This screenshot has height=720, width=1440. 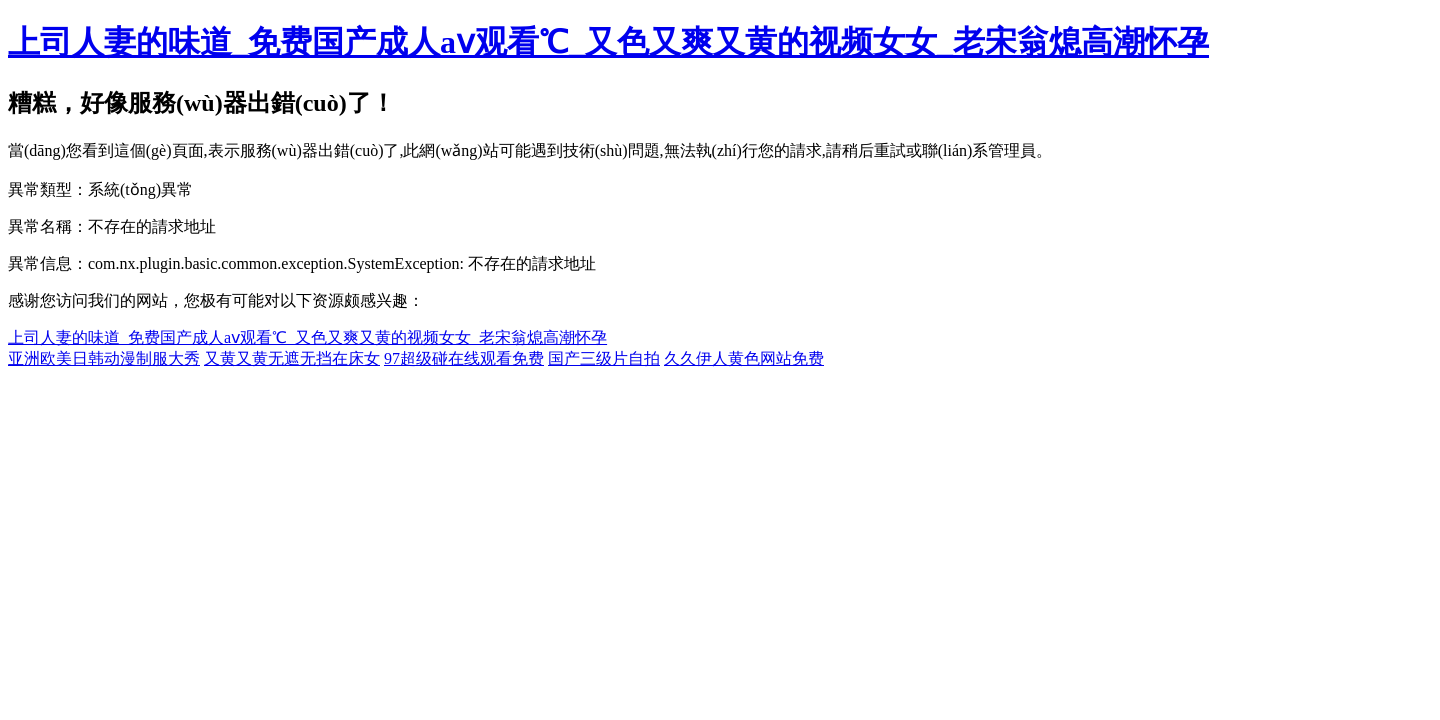 What do you see at coordinates (104, 358) in the screenshot?
I see `亚洲欧美日韩动漫制服大秀` at bounding box center [104, 358].